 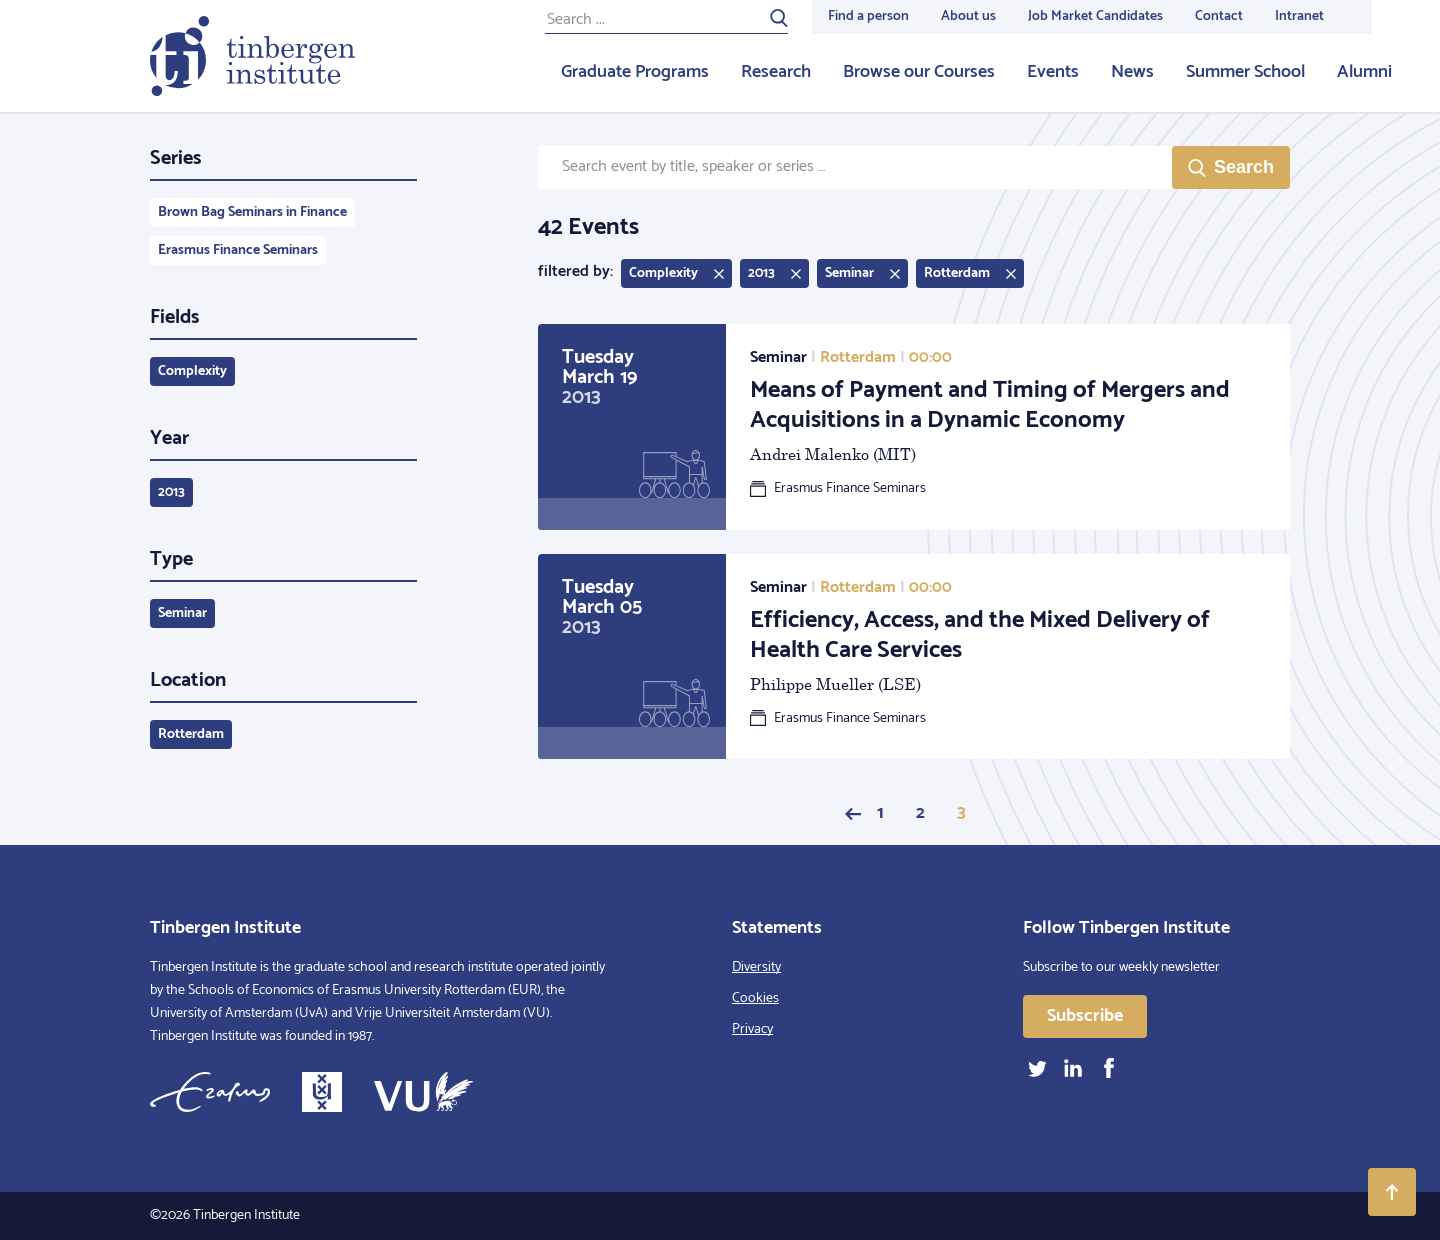 I want to click on Events, so click(x=1053, y=72).